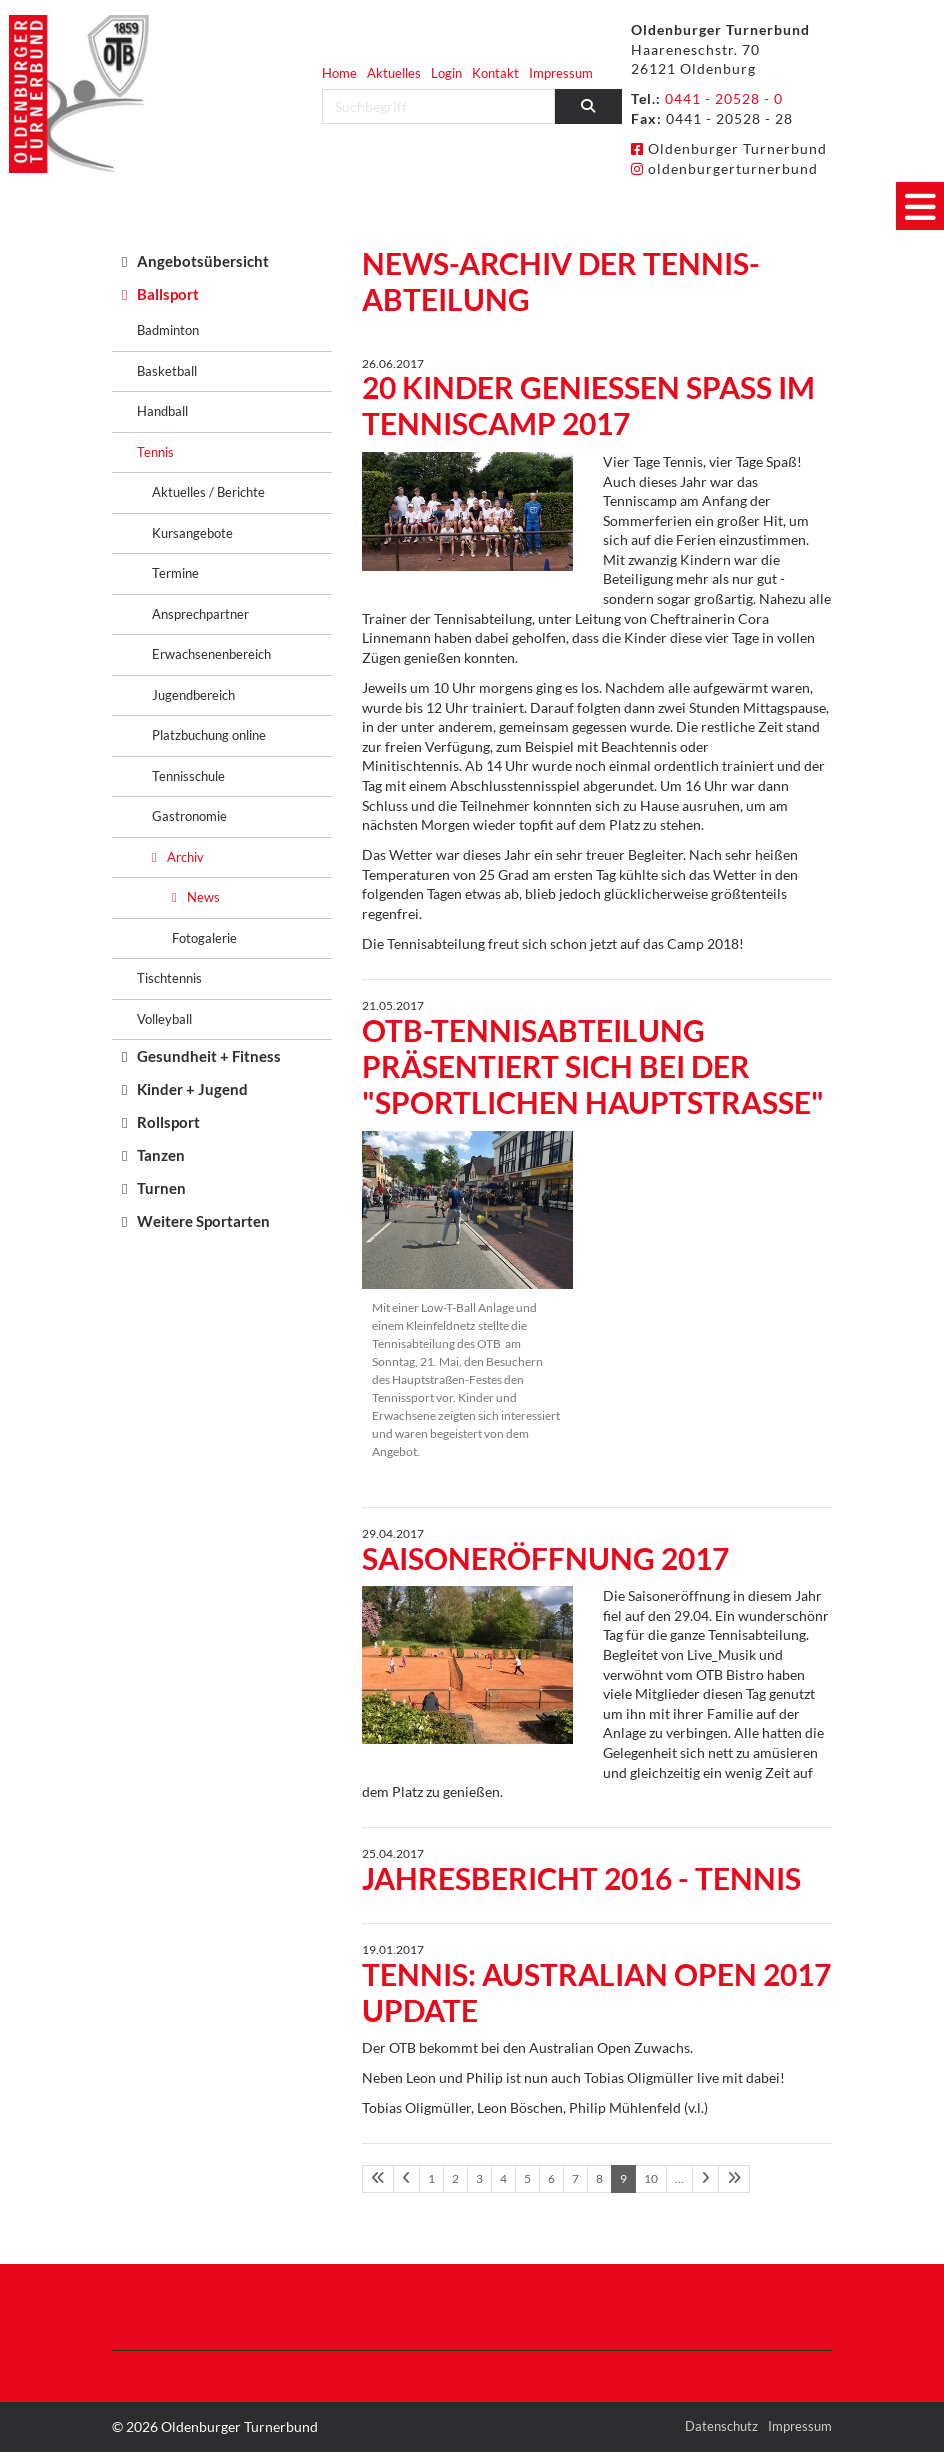 The height and width of the screenshot is (2452, 944). Describe the element at coordinates (920, 206) in the screenshot. I see `[Navigation]` at that location.